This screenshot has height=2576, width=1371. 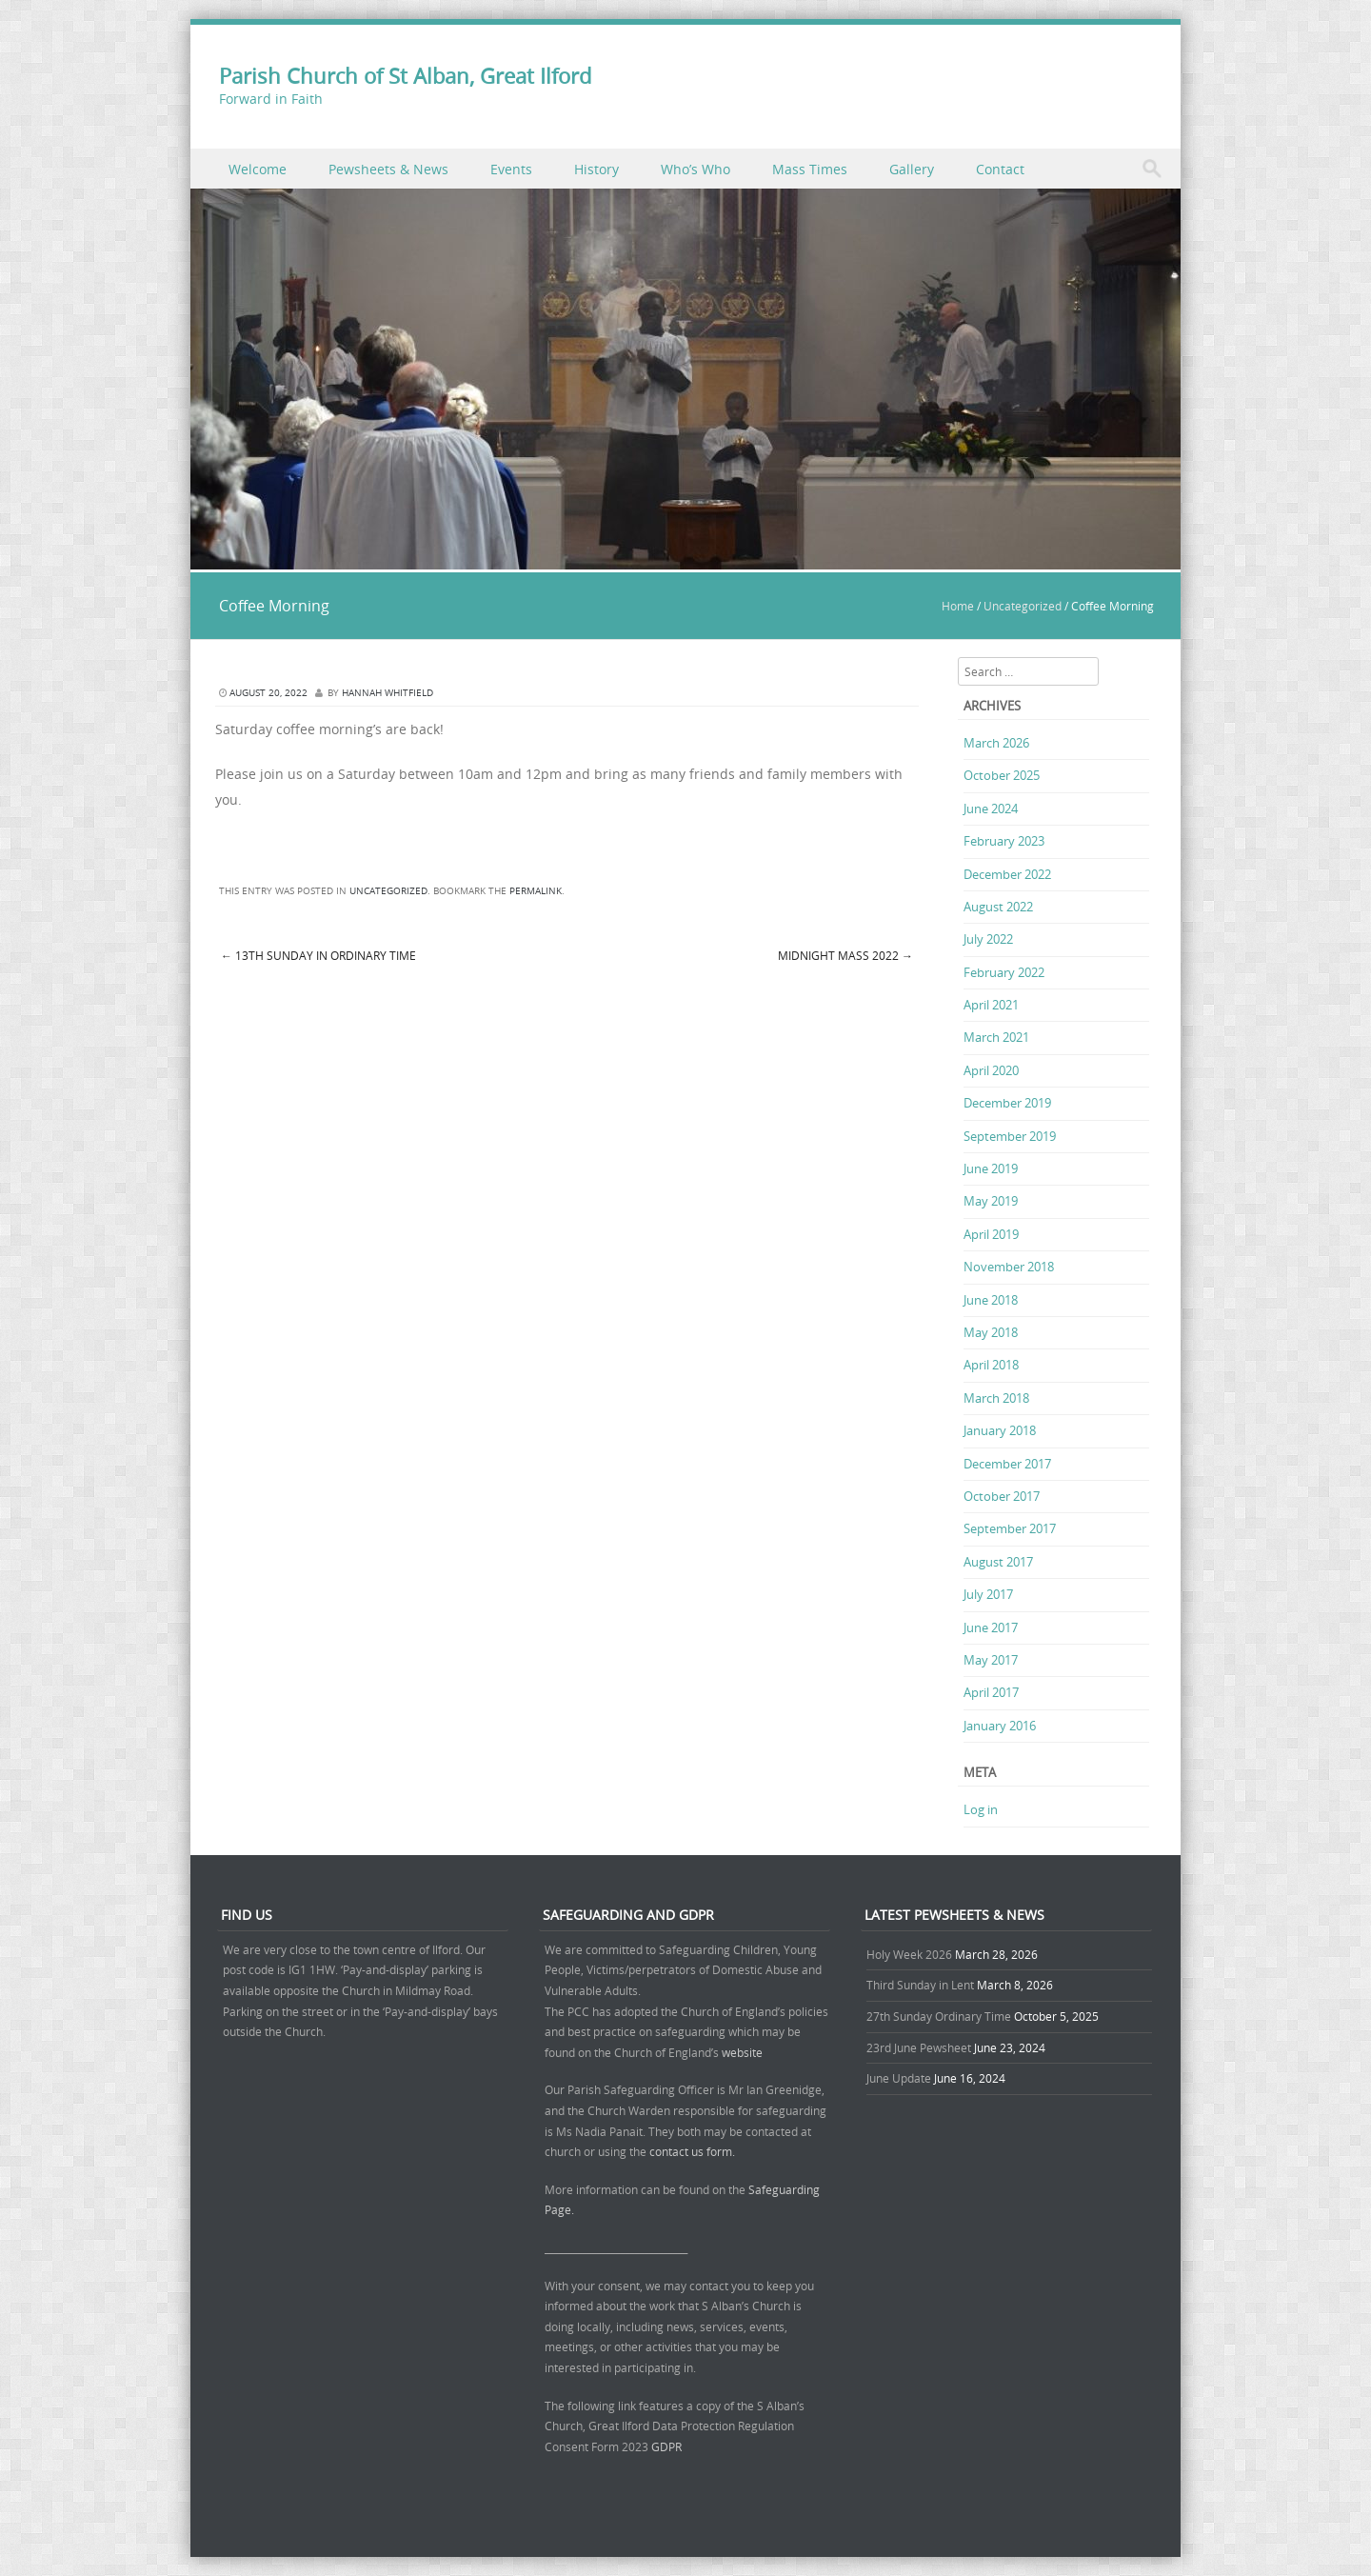 I want to click on November 2018, so click(x=1009, y=1266).